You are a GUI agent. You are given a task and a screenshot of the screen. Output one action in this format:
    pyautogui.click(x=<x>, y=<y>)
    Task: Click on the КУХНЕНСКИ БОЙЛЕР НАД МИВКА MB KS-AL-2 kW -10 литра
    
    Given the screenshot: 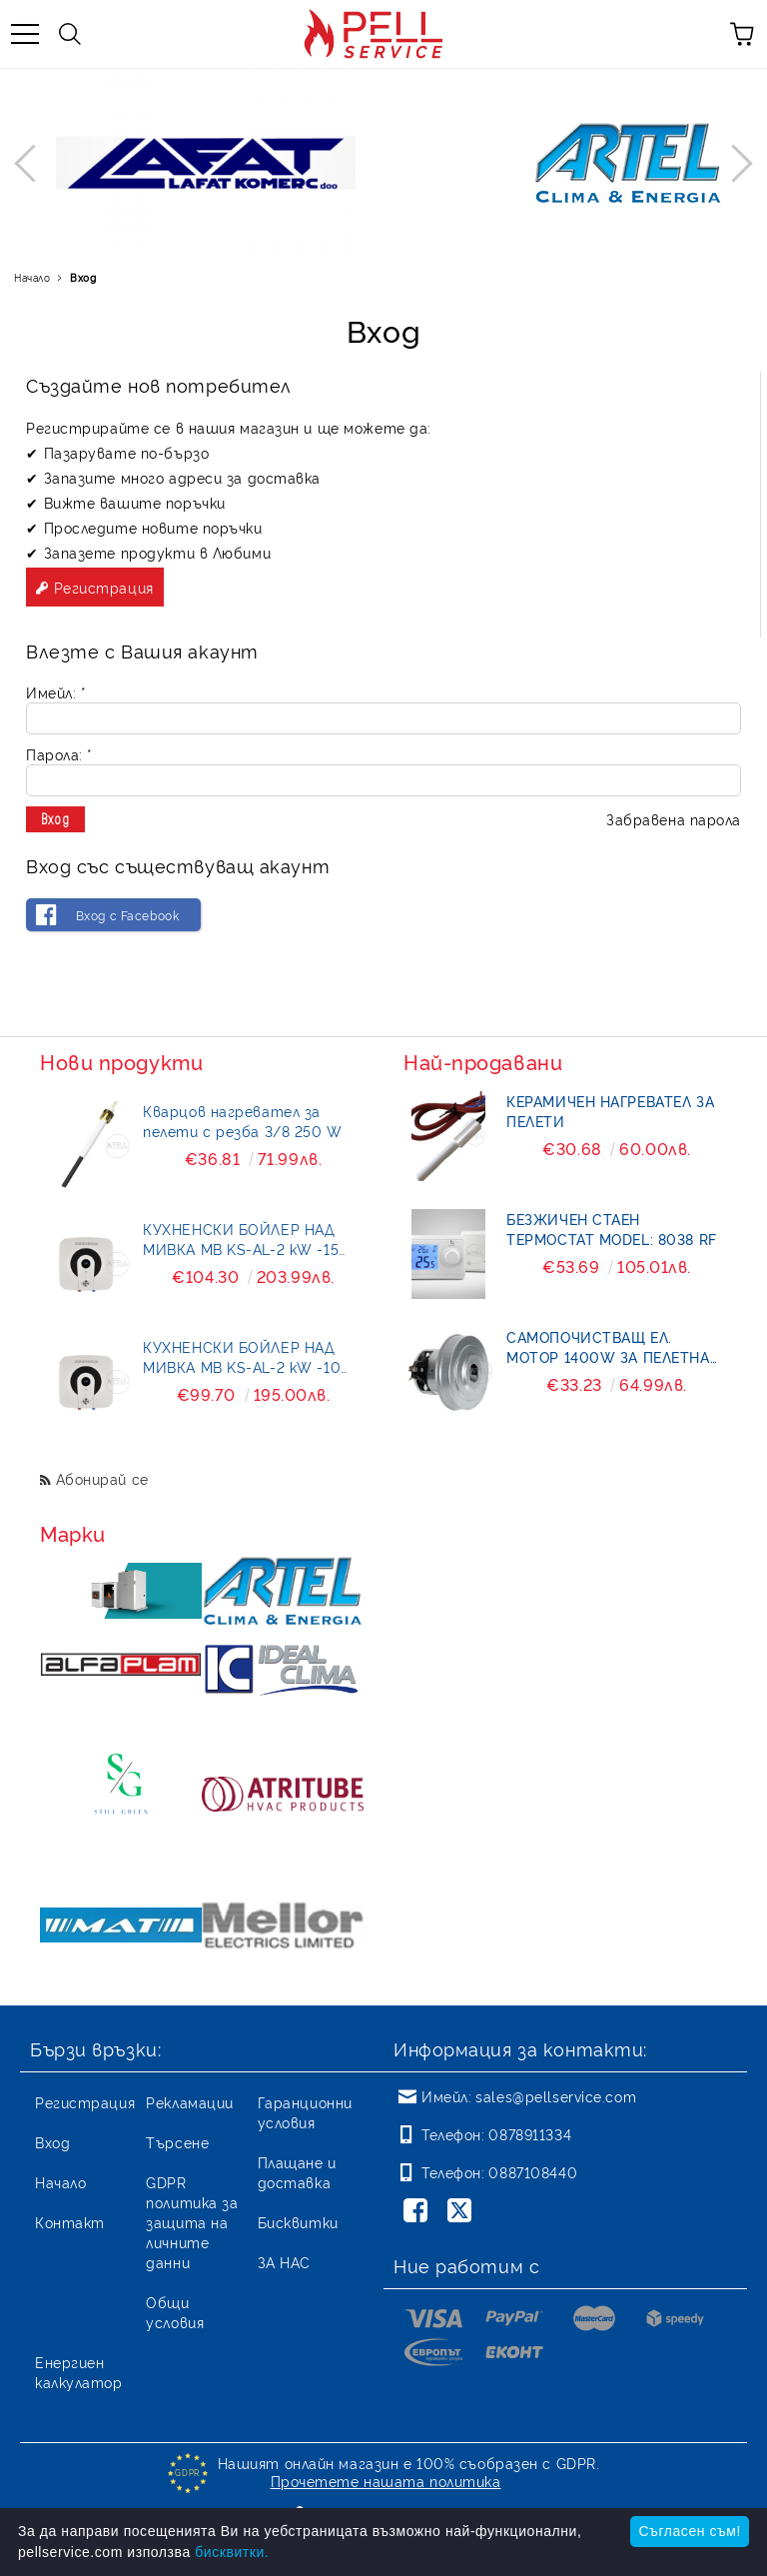 What is the action you would take?
    pyautogui.click(x=242, y=1357)
    